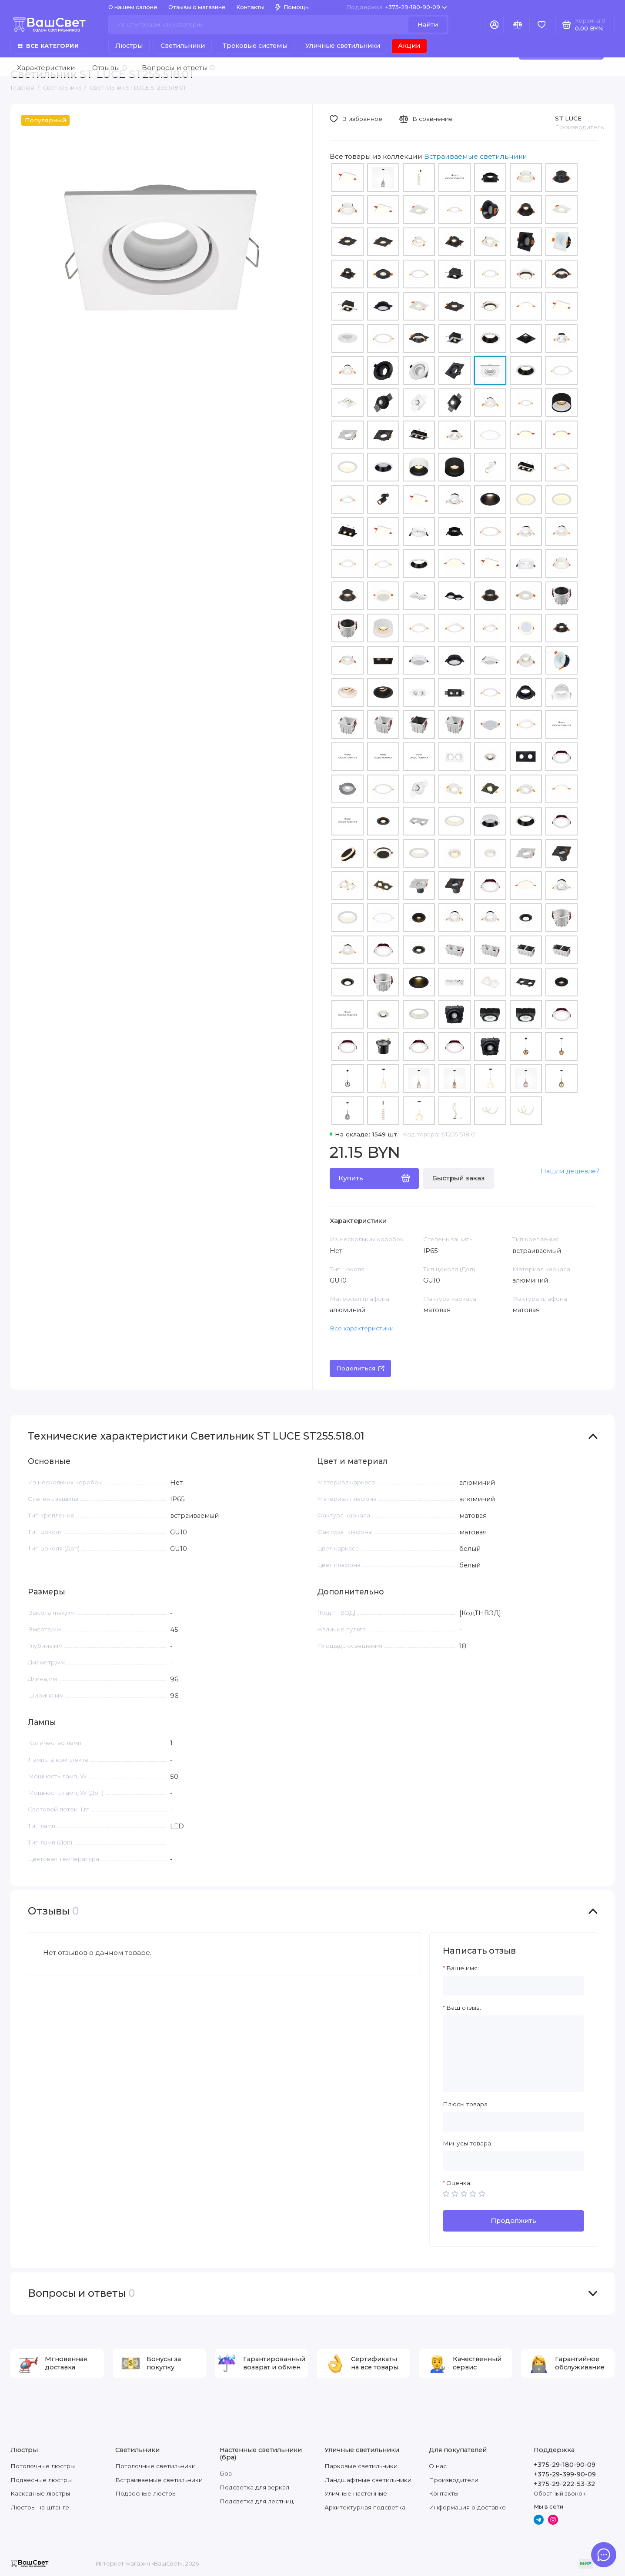 This screenshot has width=625, height=2576. What do you see at coordinates (182, 46) in the screenshot?
I see `Светильники` at bounding box center [182, 46].